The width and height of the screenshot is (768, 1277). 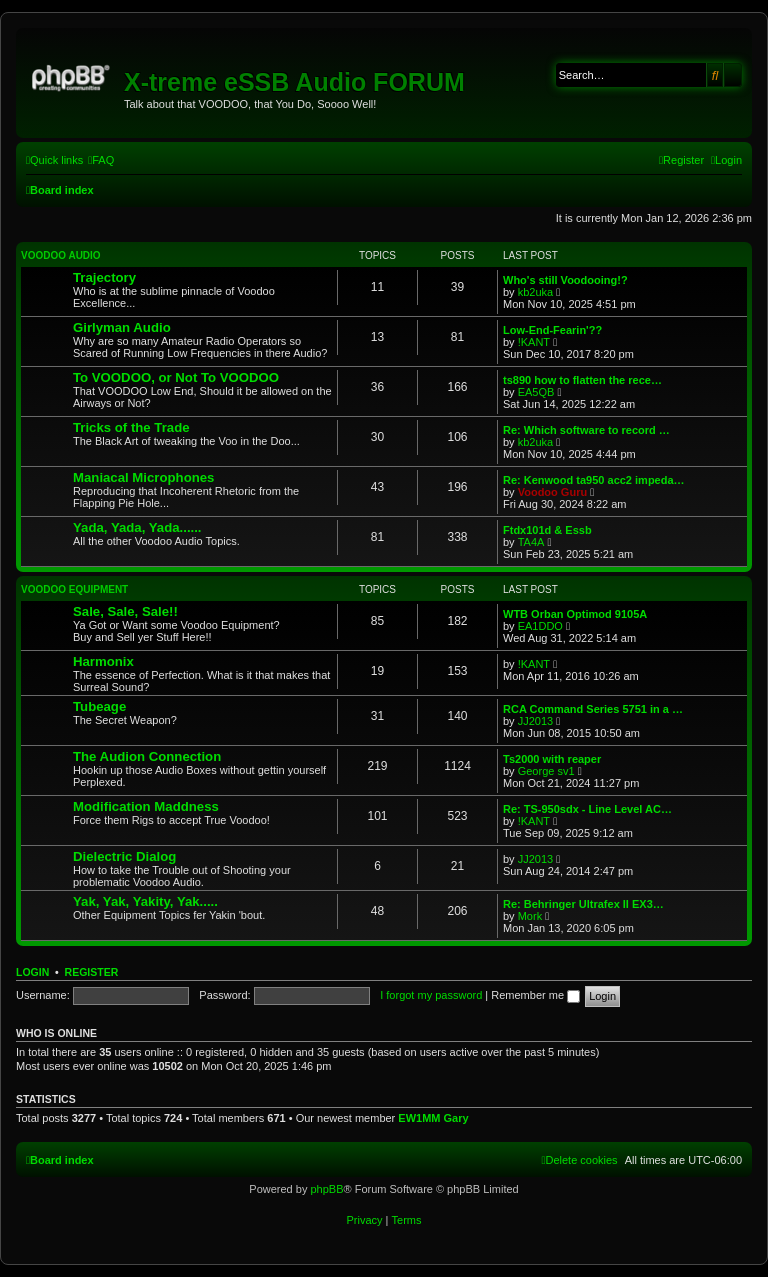 What do you see at coordinates (431, 995) in the screenshot?
I see `I forgot my password` at bounding box center [431, 995].